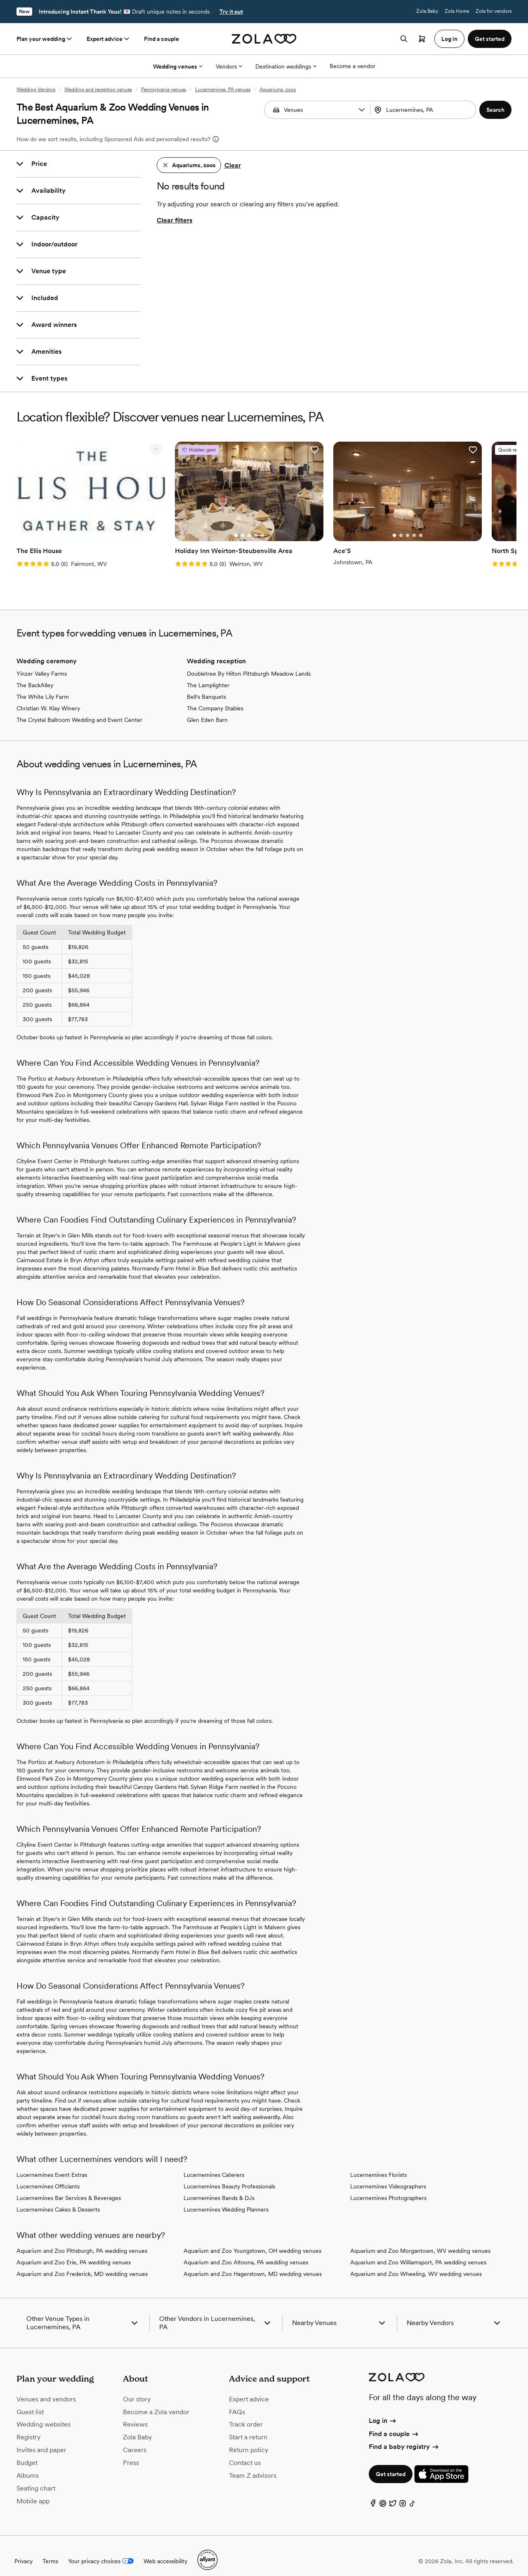 This screenshot has height=2576, width=528. What do you see at coordinates (48, 698) in the screenshot?
I see `Christian W. Klay Winery` at bounding box center [48, 698].